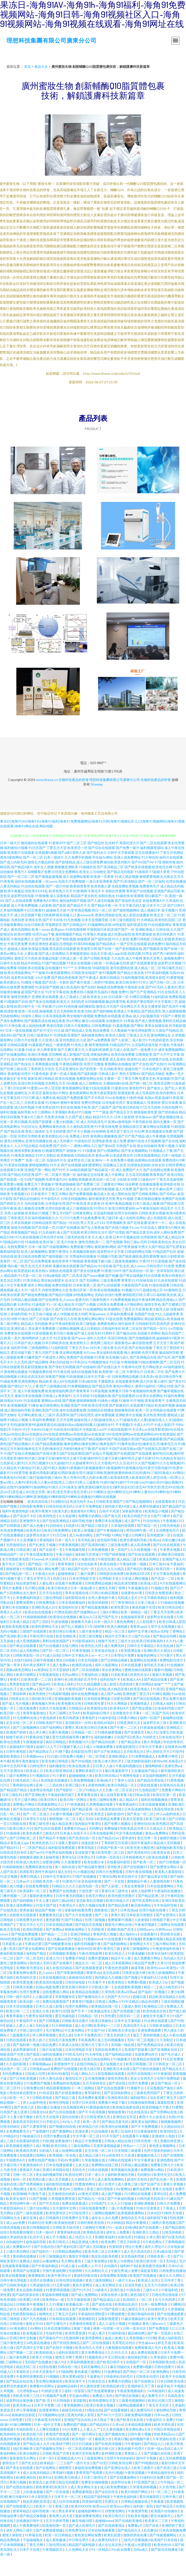 This screenshot has height=2576, width=186. What do you see at coordinates (106, 1718) in the screenshot?
I see `91成年影院` at bounding box center [106, 1718].